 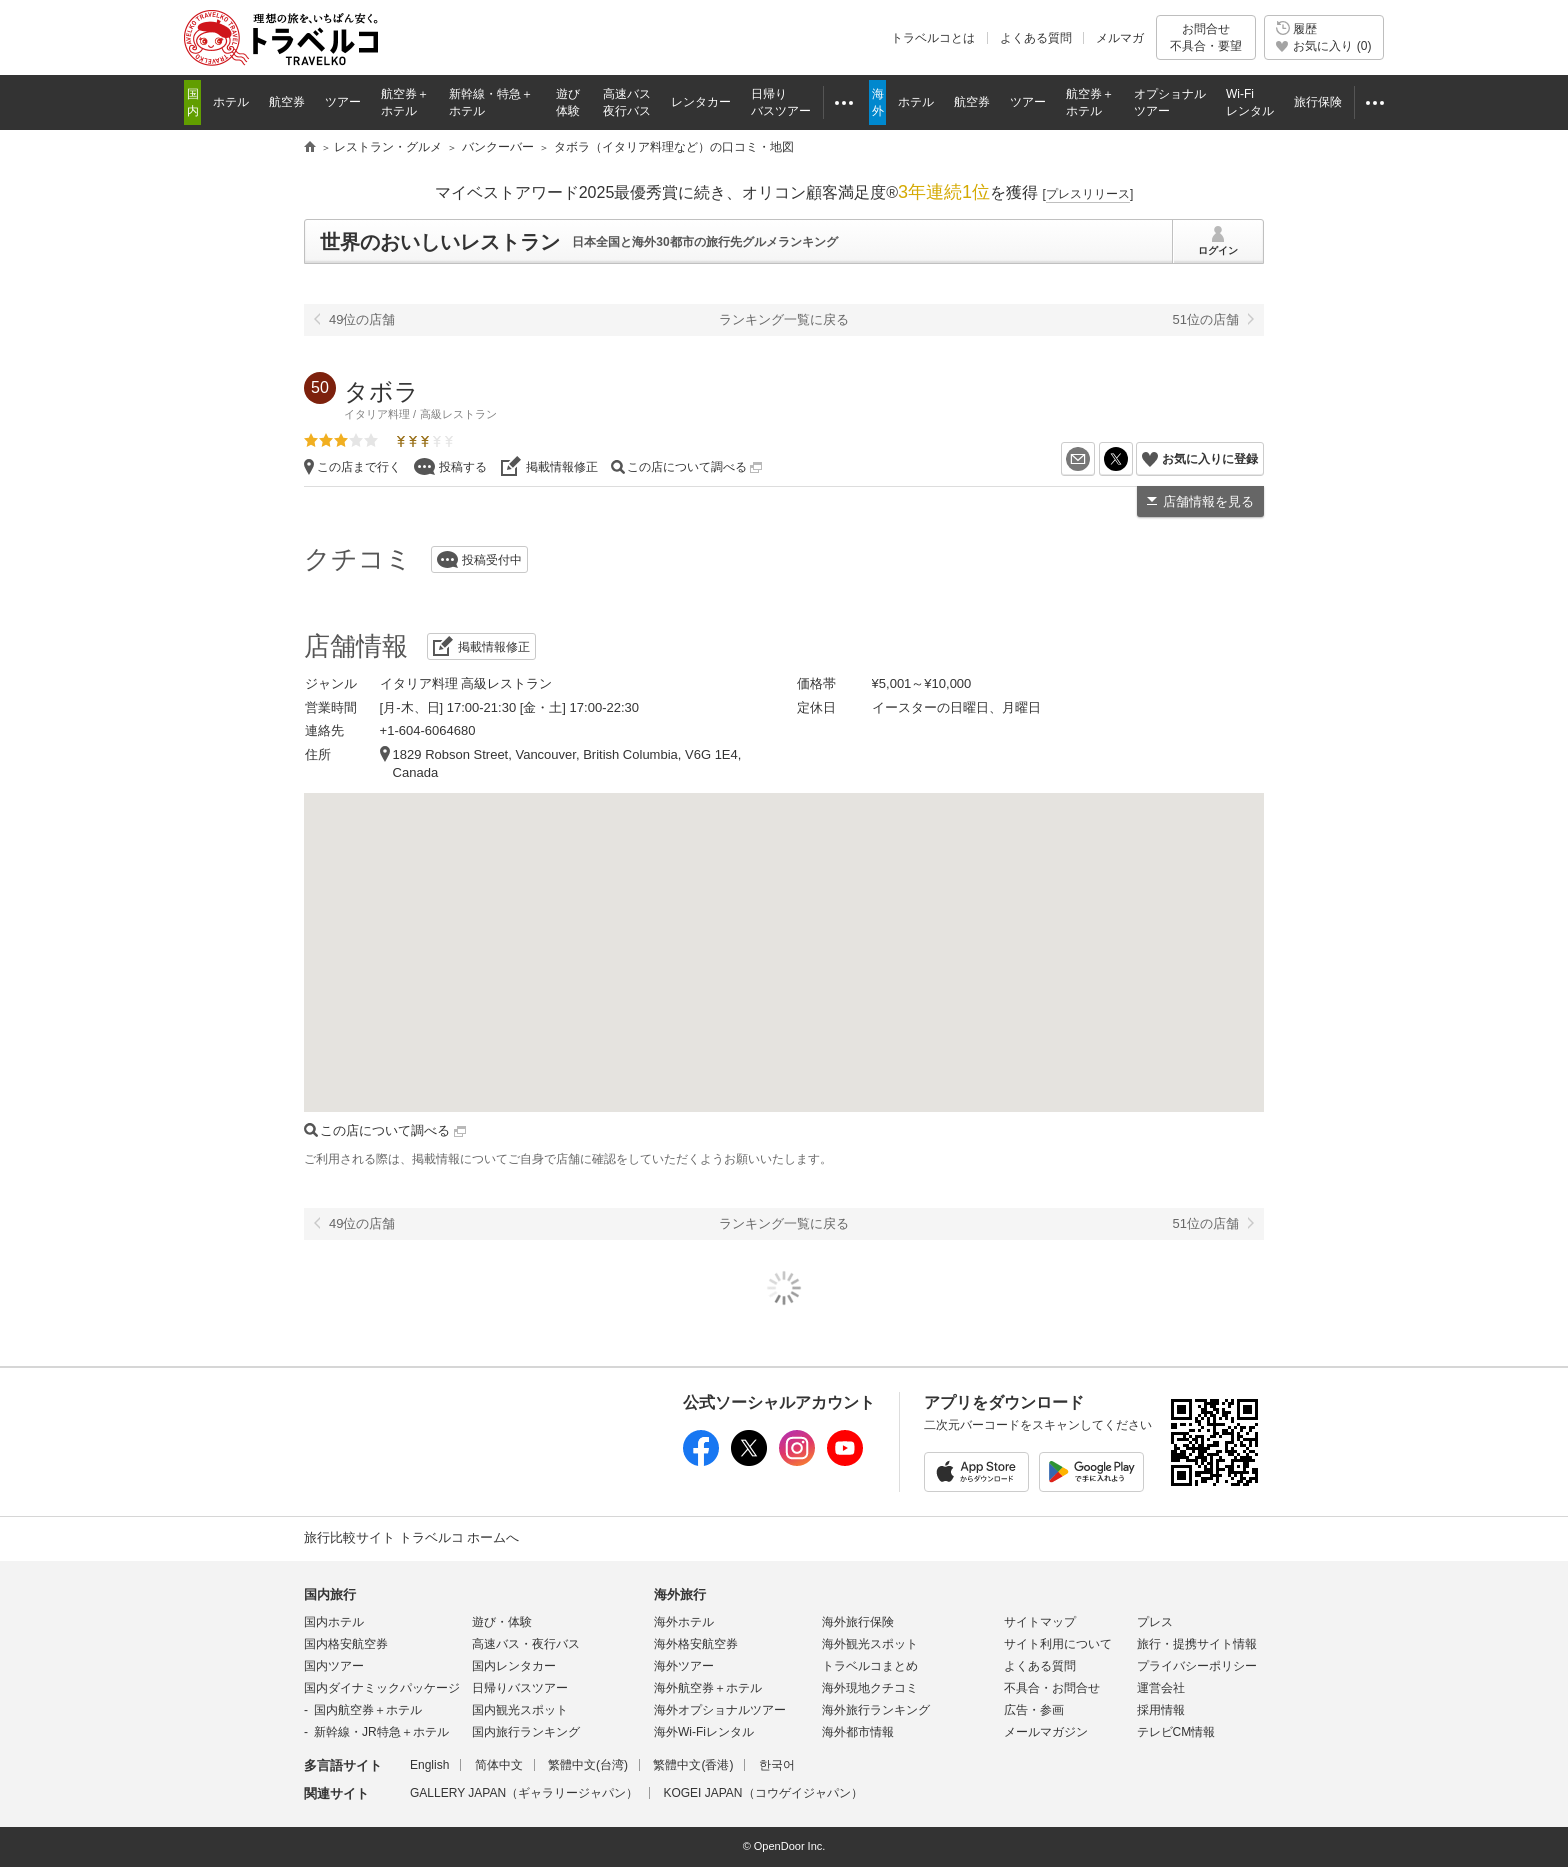 What do you see at coordinates (870, 1688) in the screenshot?
I see `海外現地クチコミ` at bounding box center [870, 1688].